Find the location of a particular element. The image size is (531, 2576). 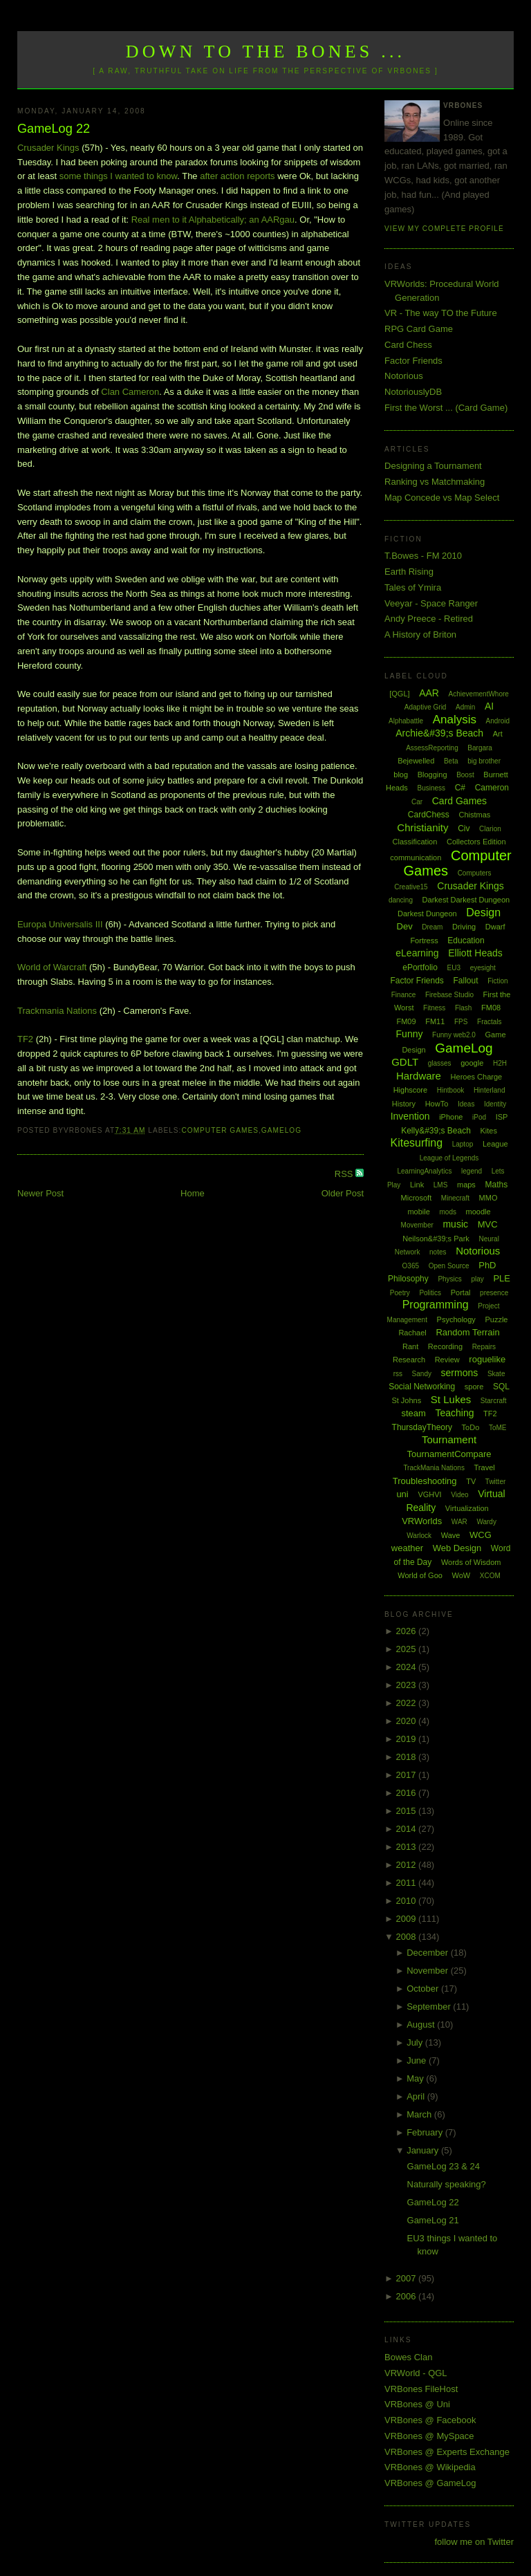

TF2 is located at coordinates (25, 1039).